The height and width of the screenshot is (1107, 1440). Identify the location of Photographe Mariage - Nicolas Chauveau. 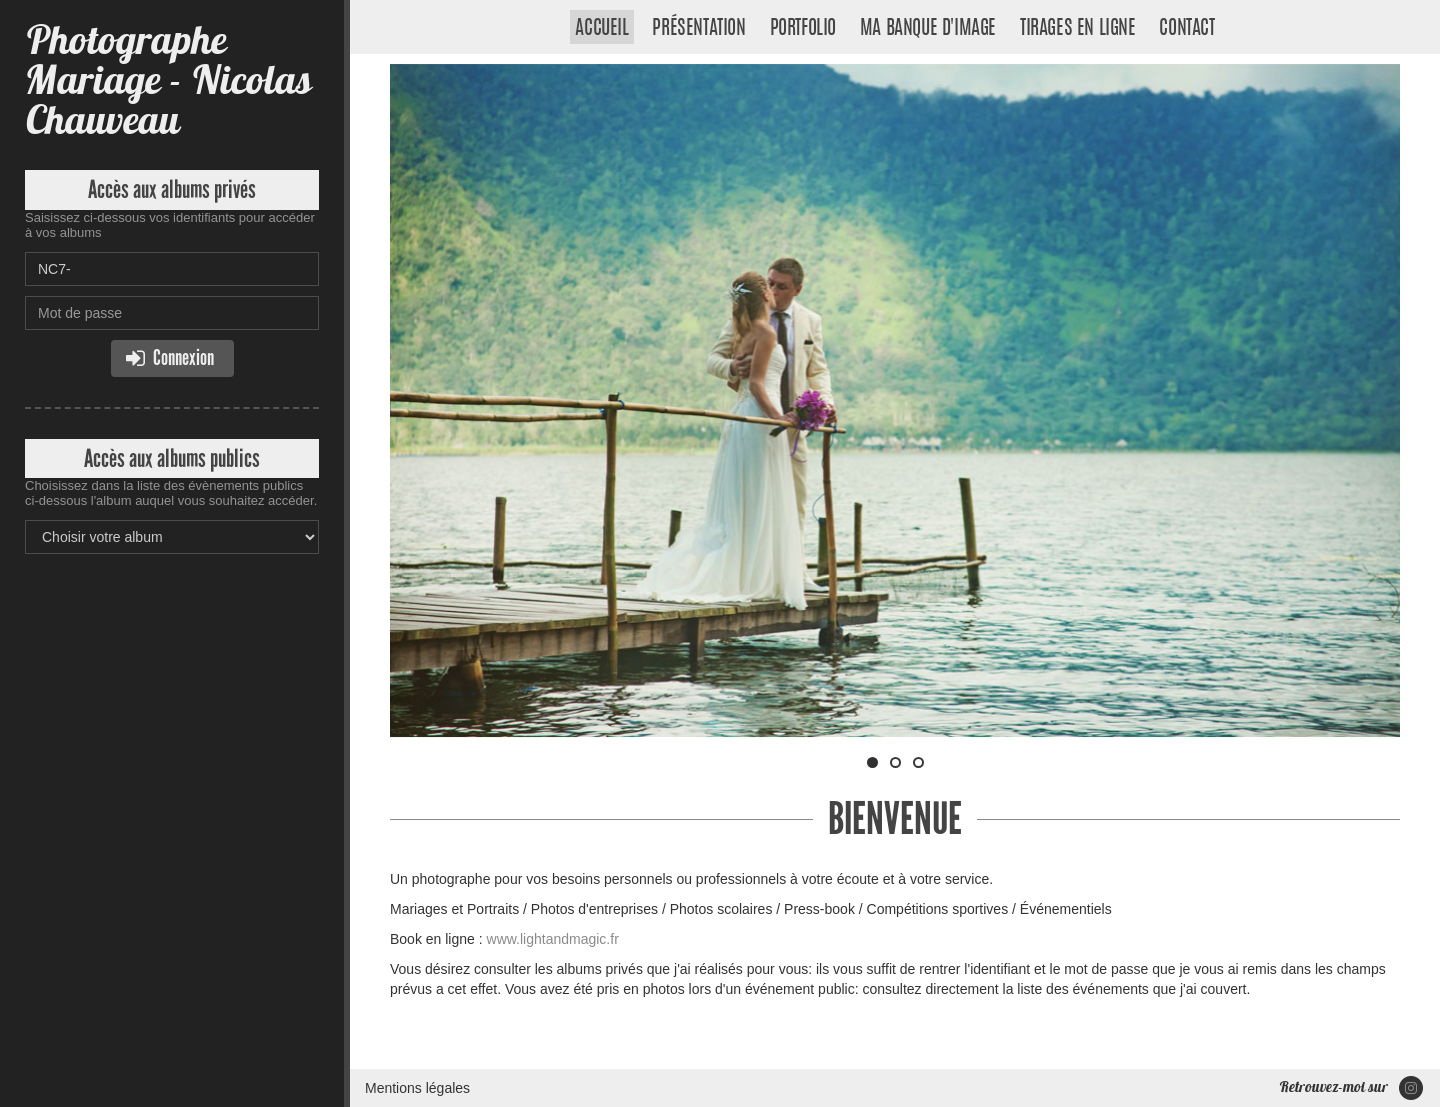
(168, 79).